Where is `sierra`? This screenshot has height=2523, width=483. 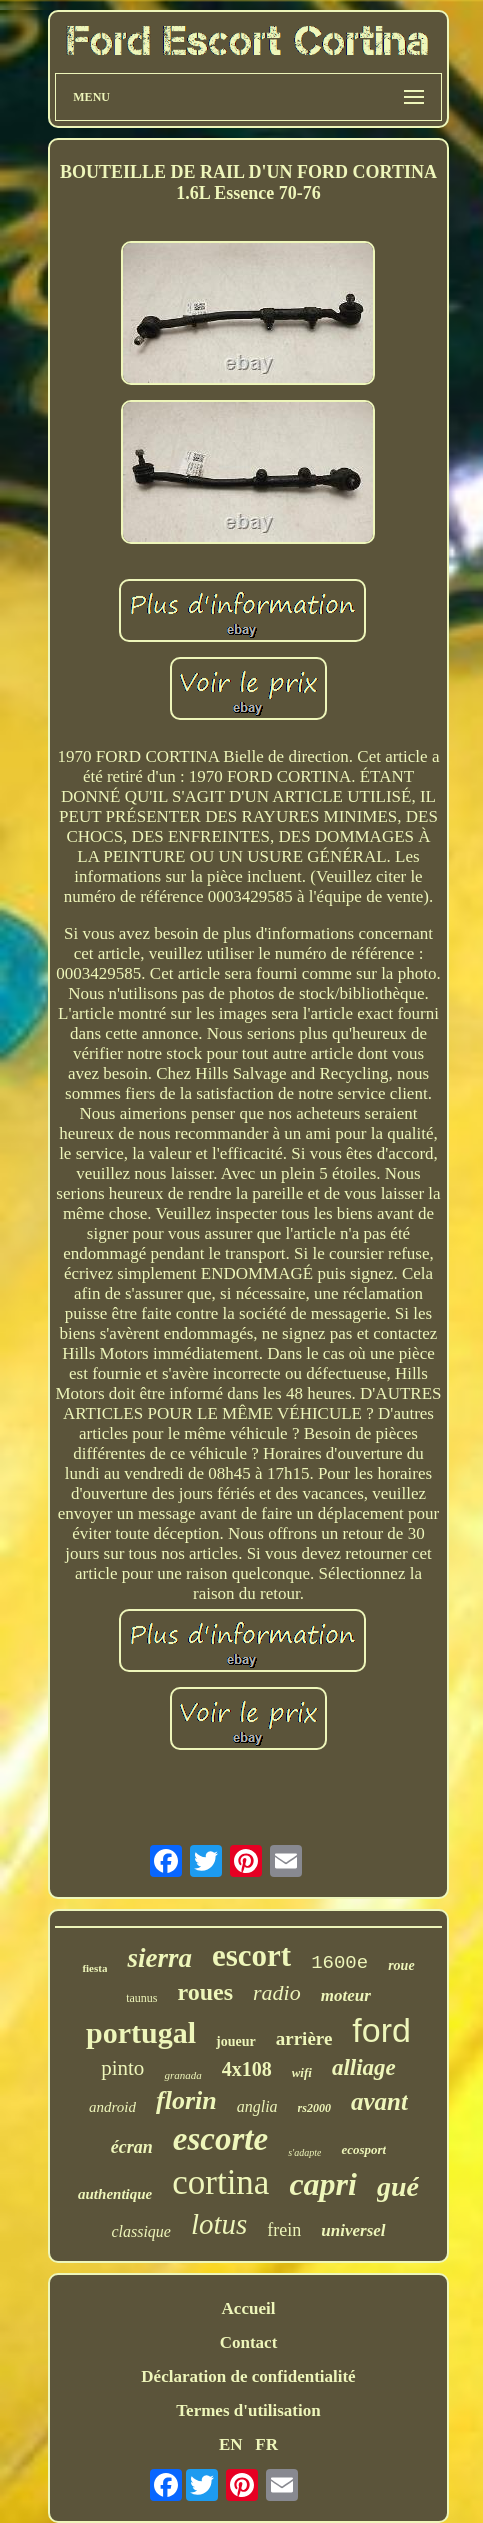
sierra is located at coordinates (159, 1958).